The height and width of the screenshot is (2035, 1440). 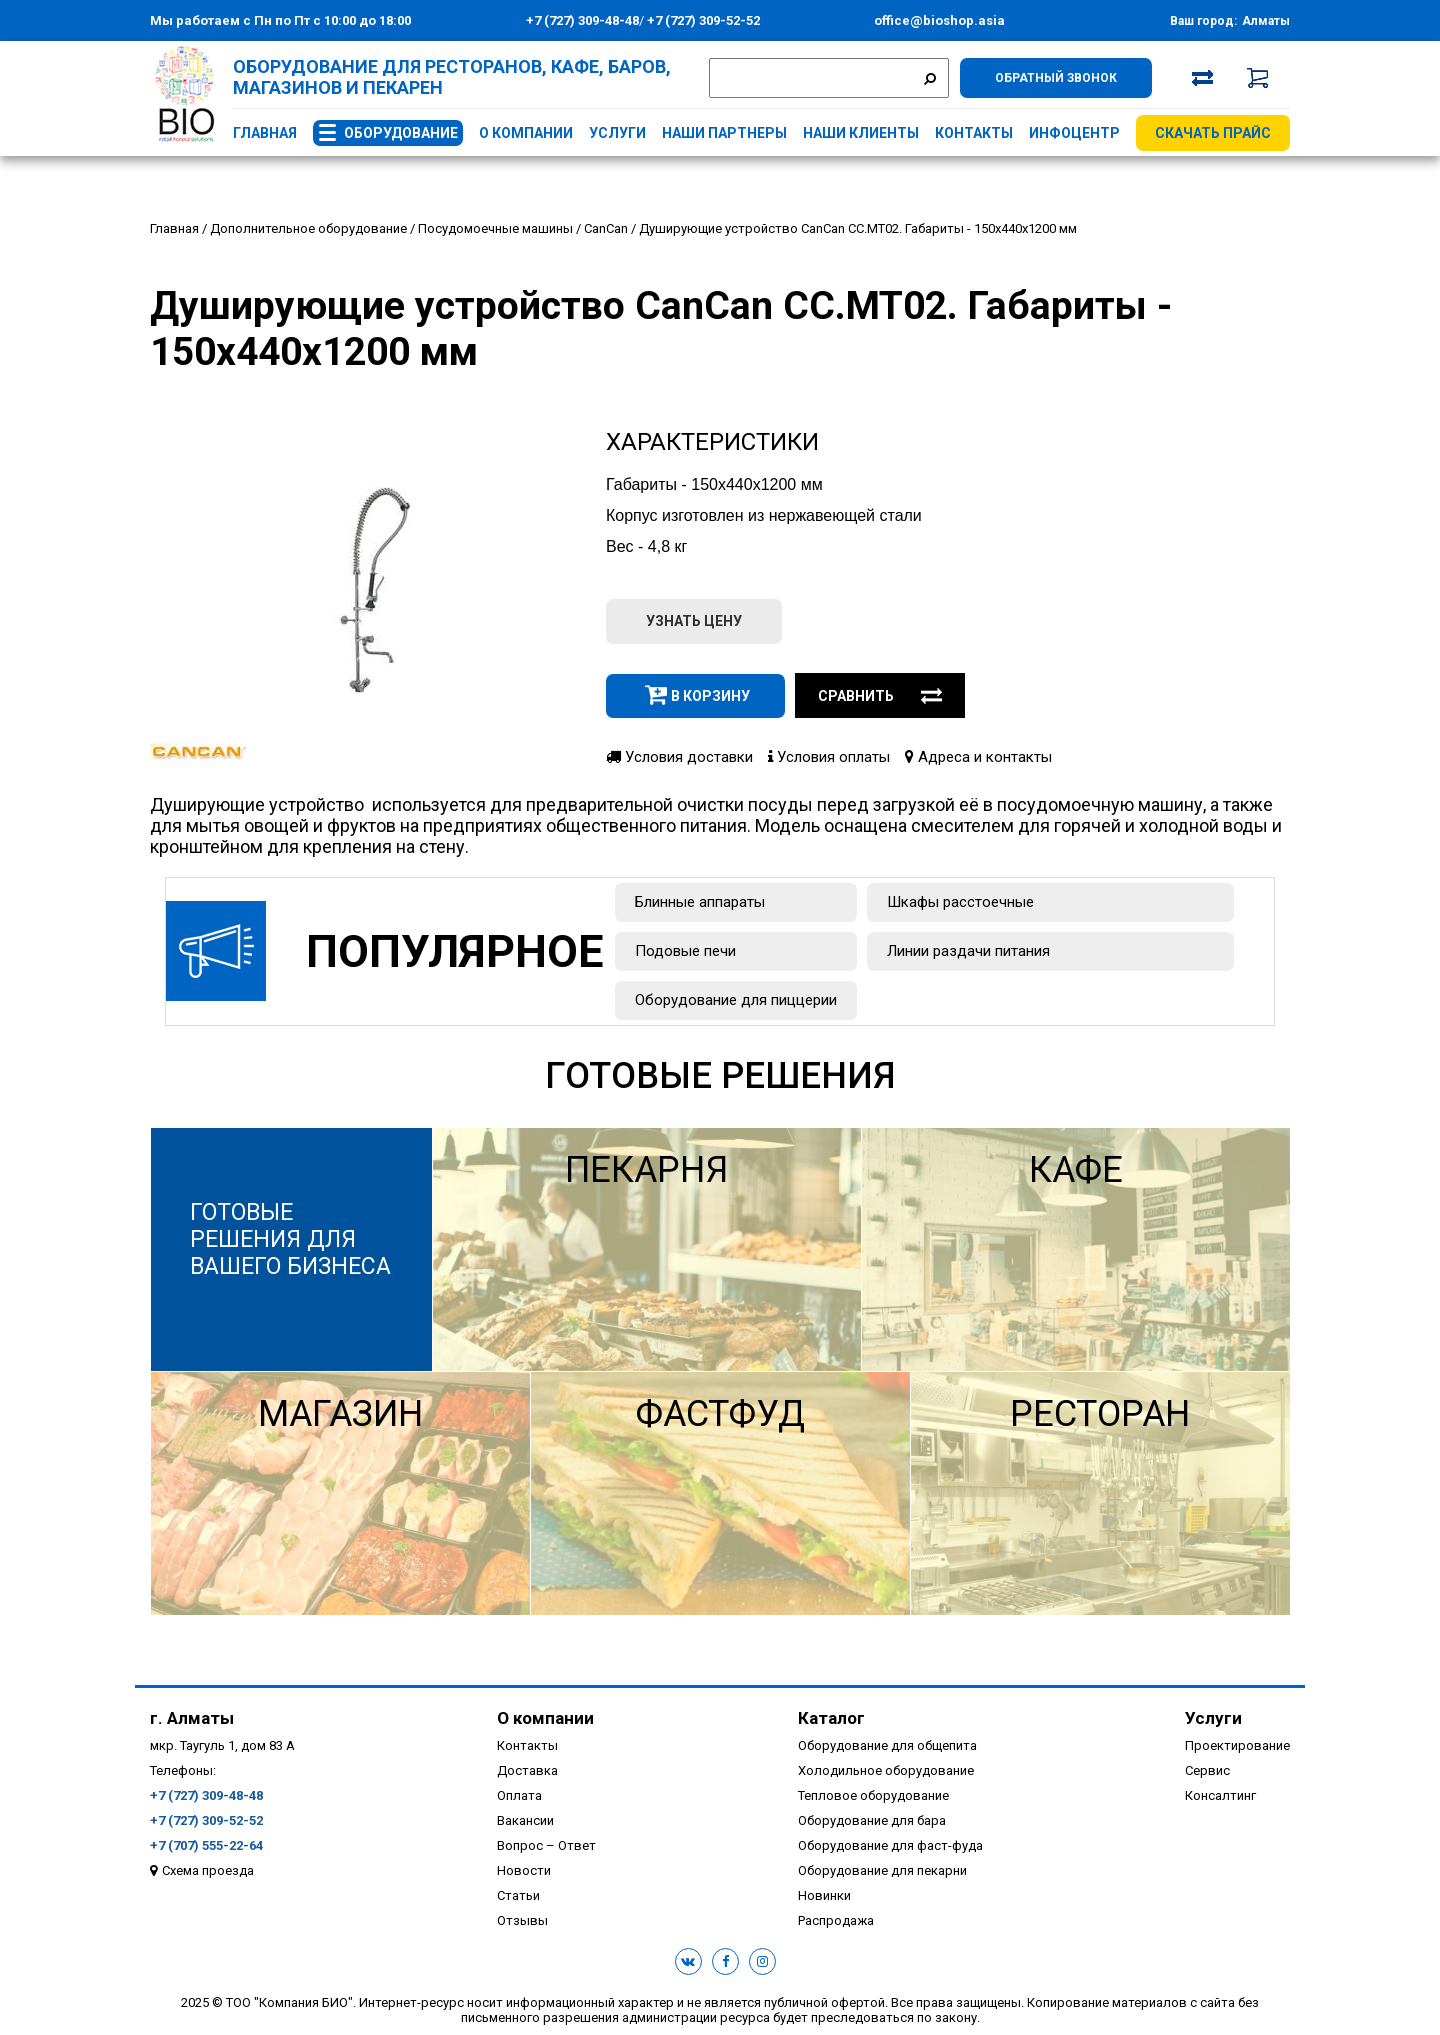 I want to click on Оборудование для бара, so click(x=872, y=1820).